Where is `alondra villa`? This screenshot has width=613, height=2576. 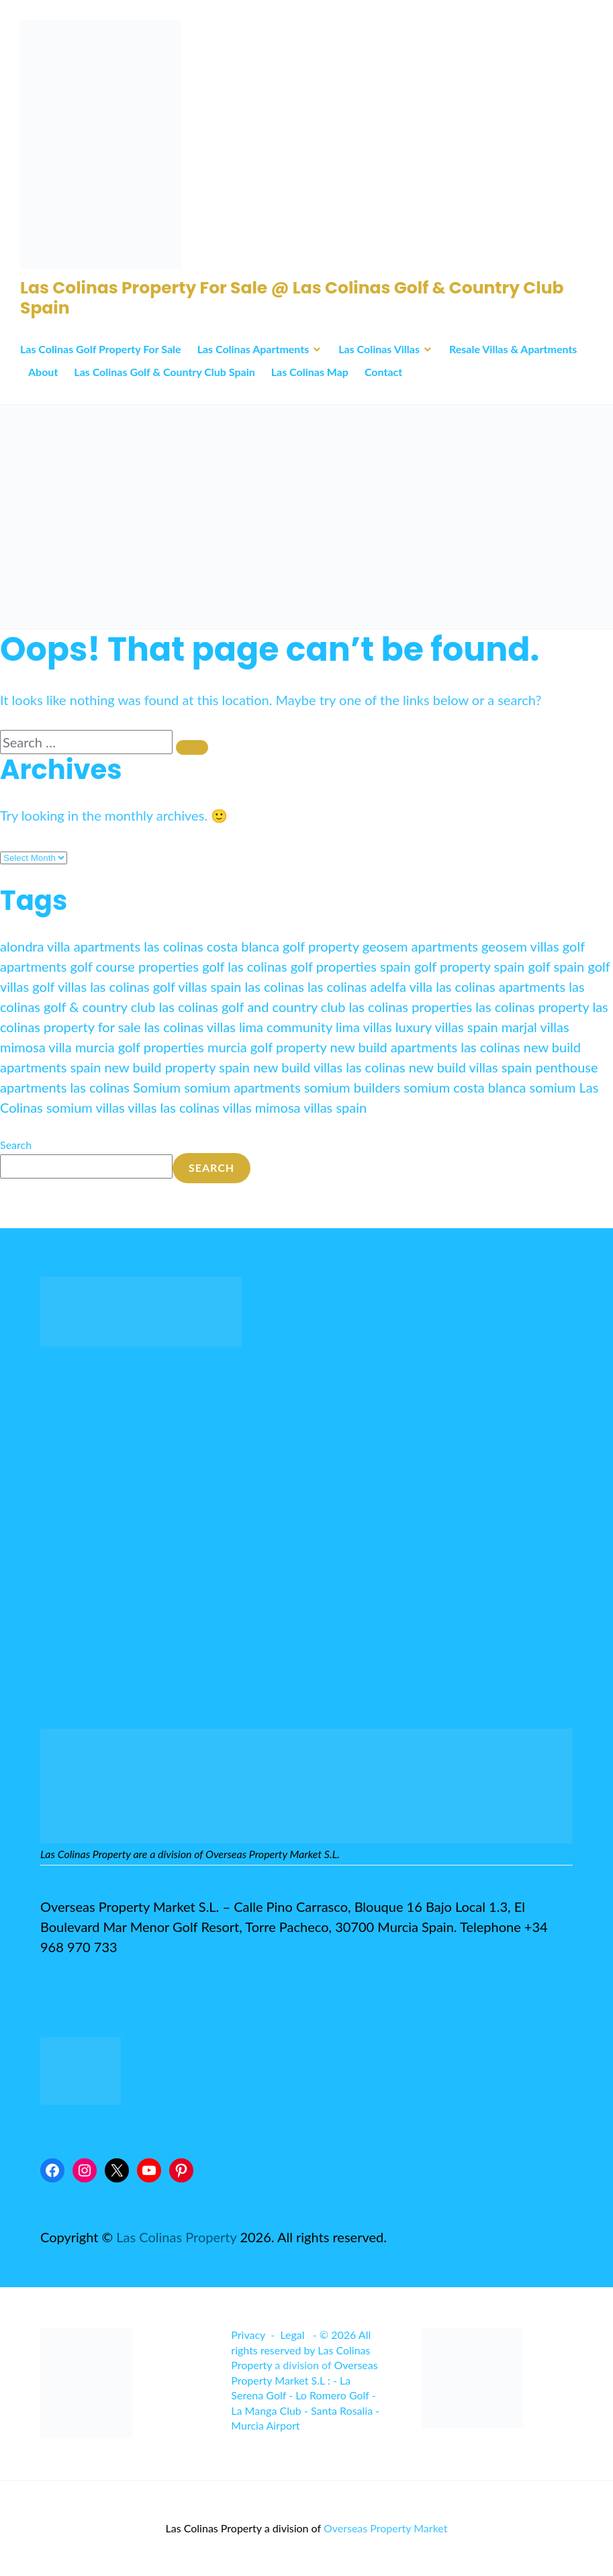
alondra villa is located at coordinates (35, 946).